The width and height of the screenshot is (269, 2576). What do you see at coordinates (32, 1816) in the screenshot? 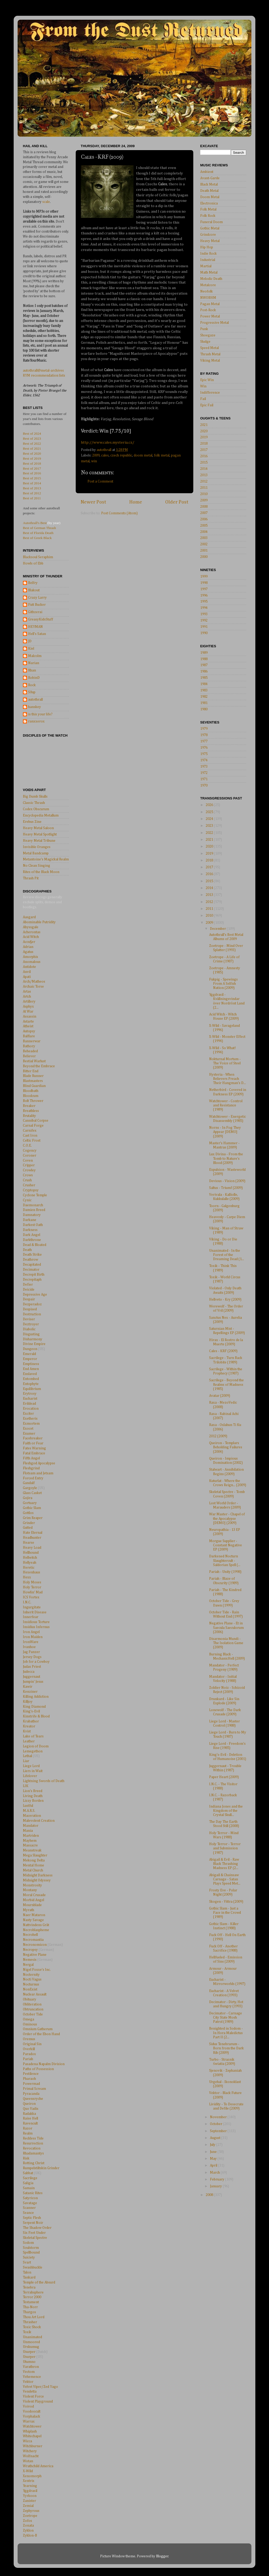
I see `Maceration` at bounding box center [32, 1816].